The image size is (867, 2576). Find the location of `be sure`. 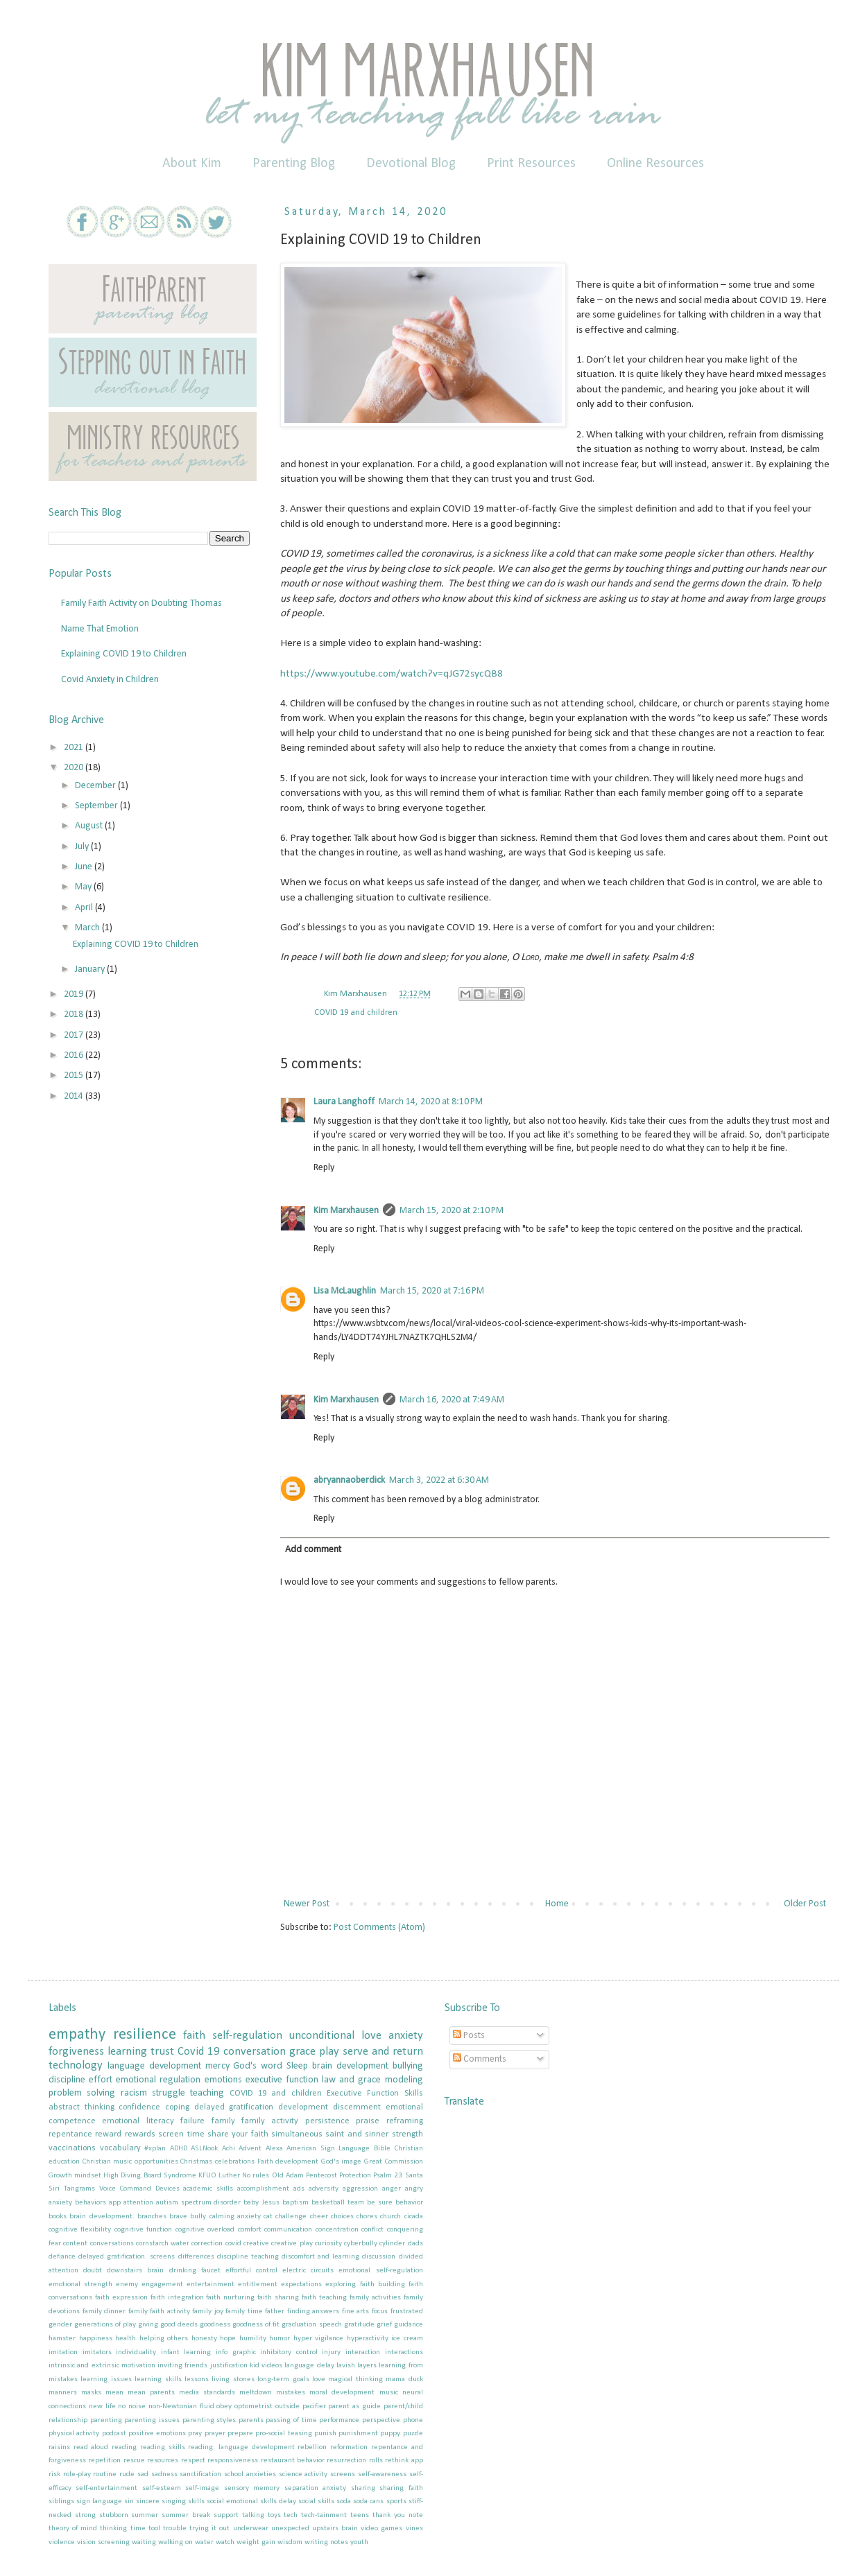

be sure is located at coordinates (380, 2203).